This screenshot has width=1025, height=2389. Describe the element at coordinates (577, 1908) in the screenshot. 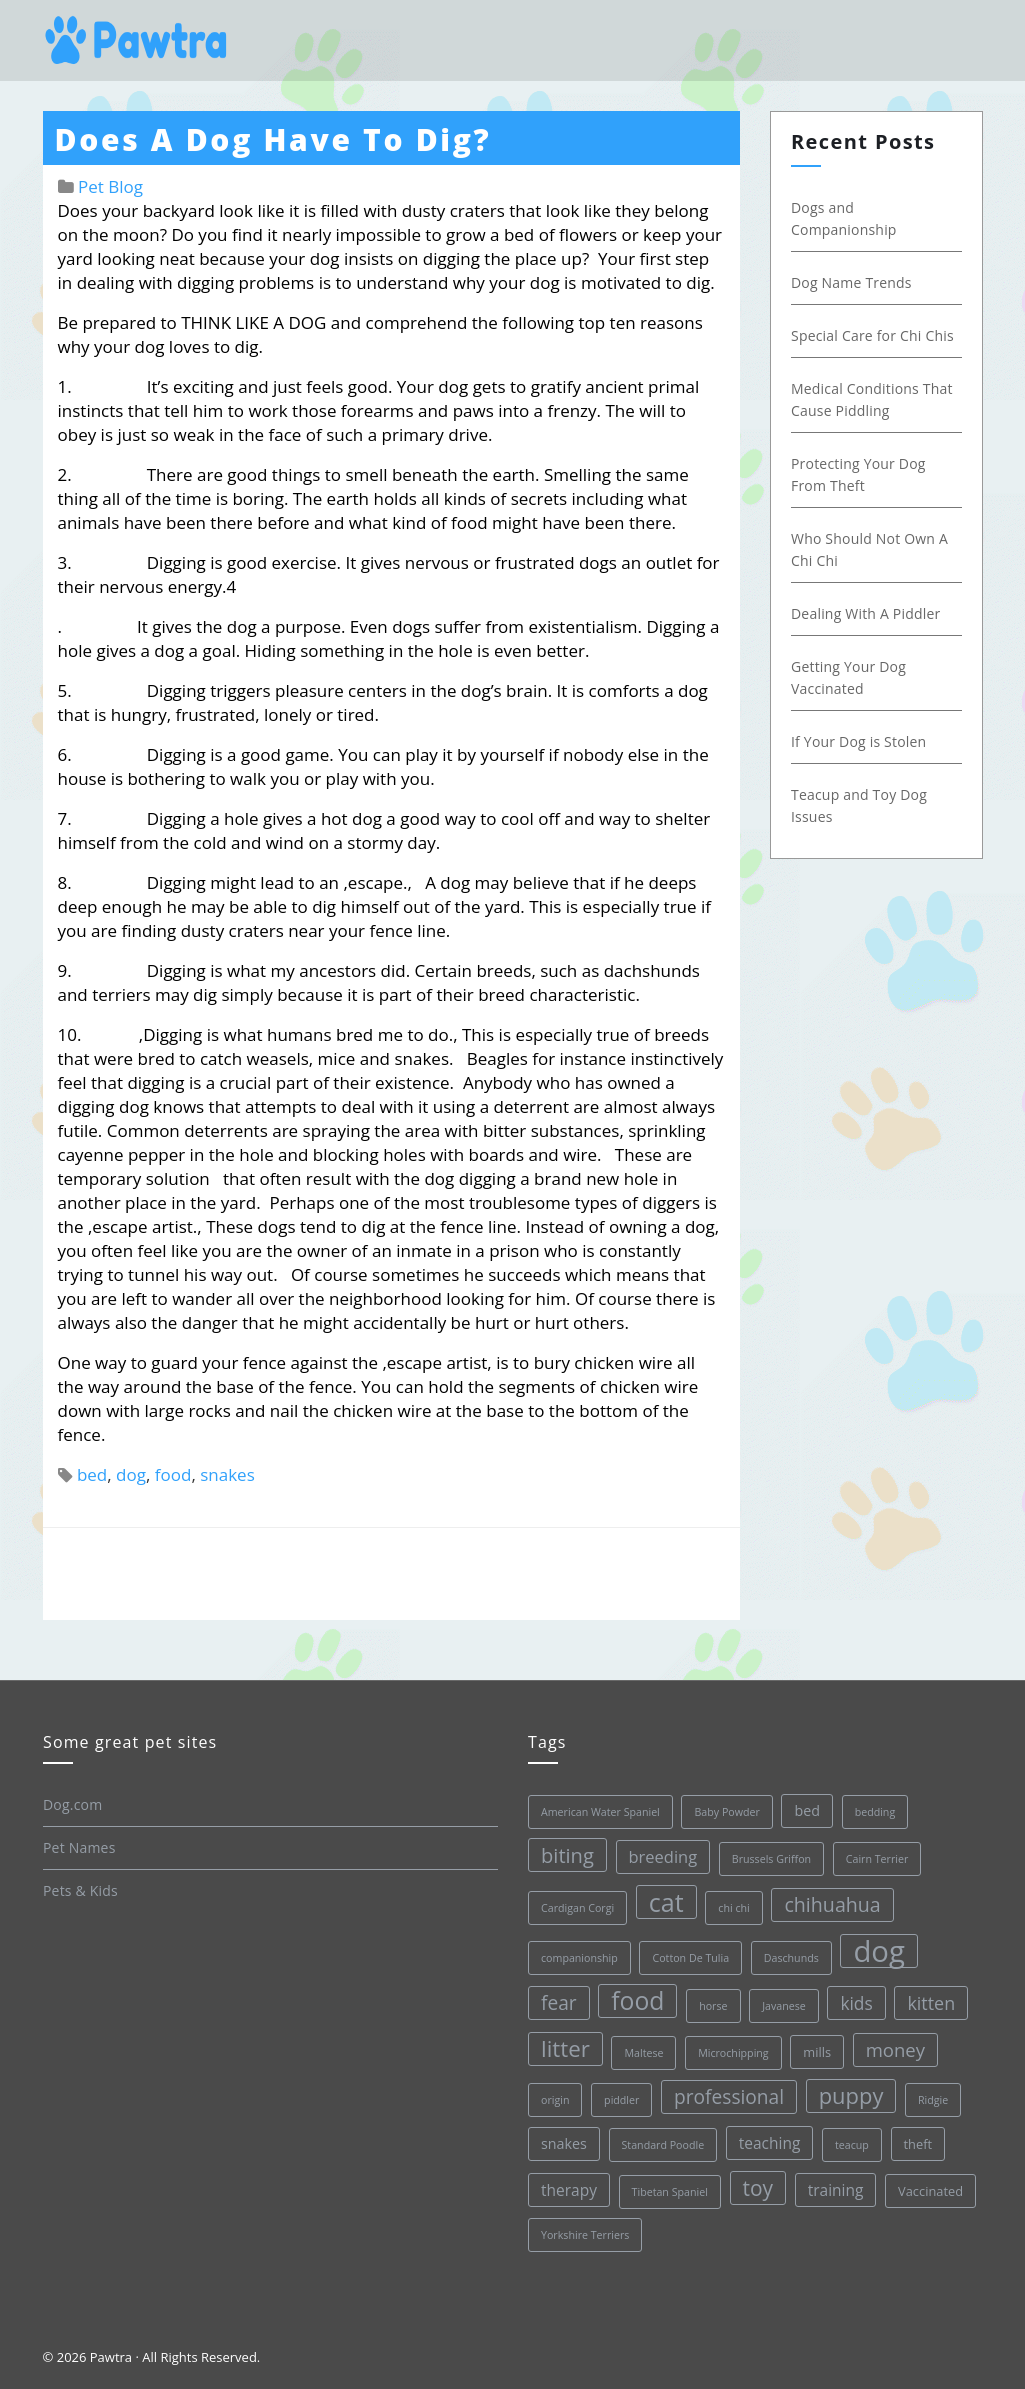

I see `Cardigan Corgi [Cardigan Corgi (1 item)]` at that location.